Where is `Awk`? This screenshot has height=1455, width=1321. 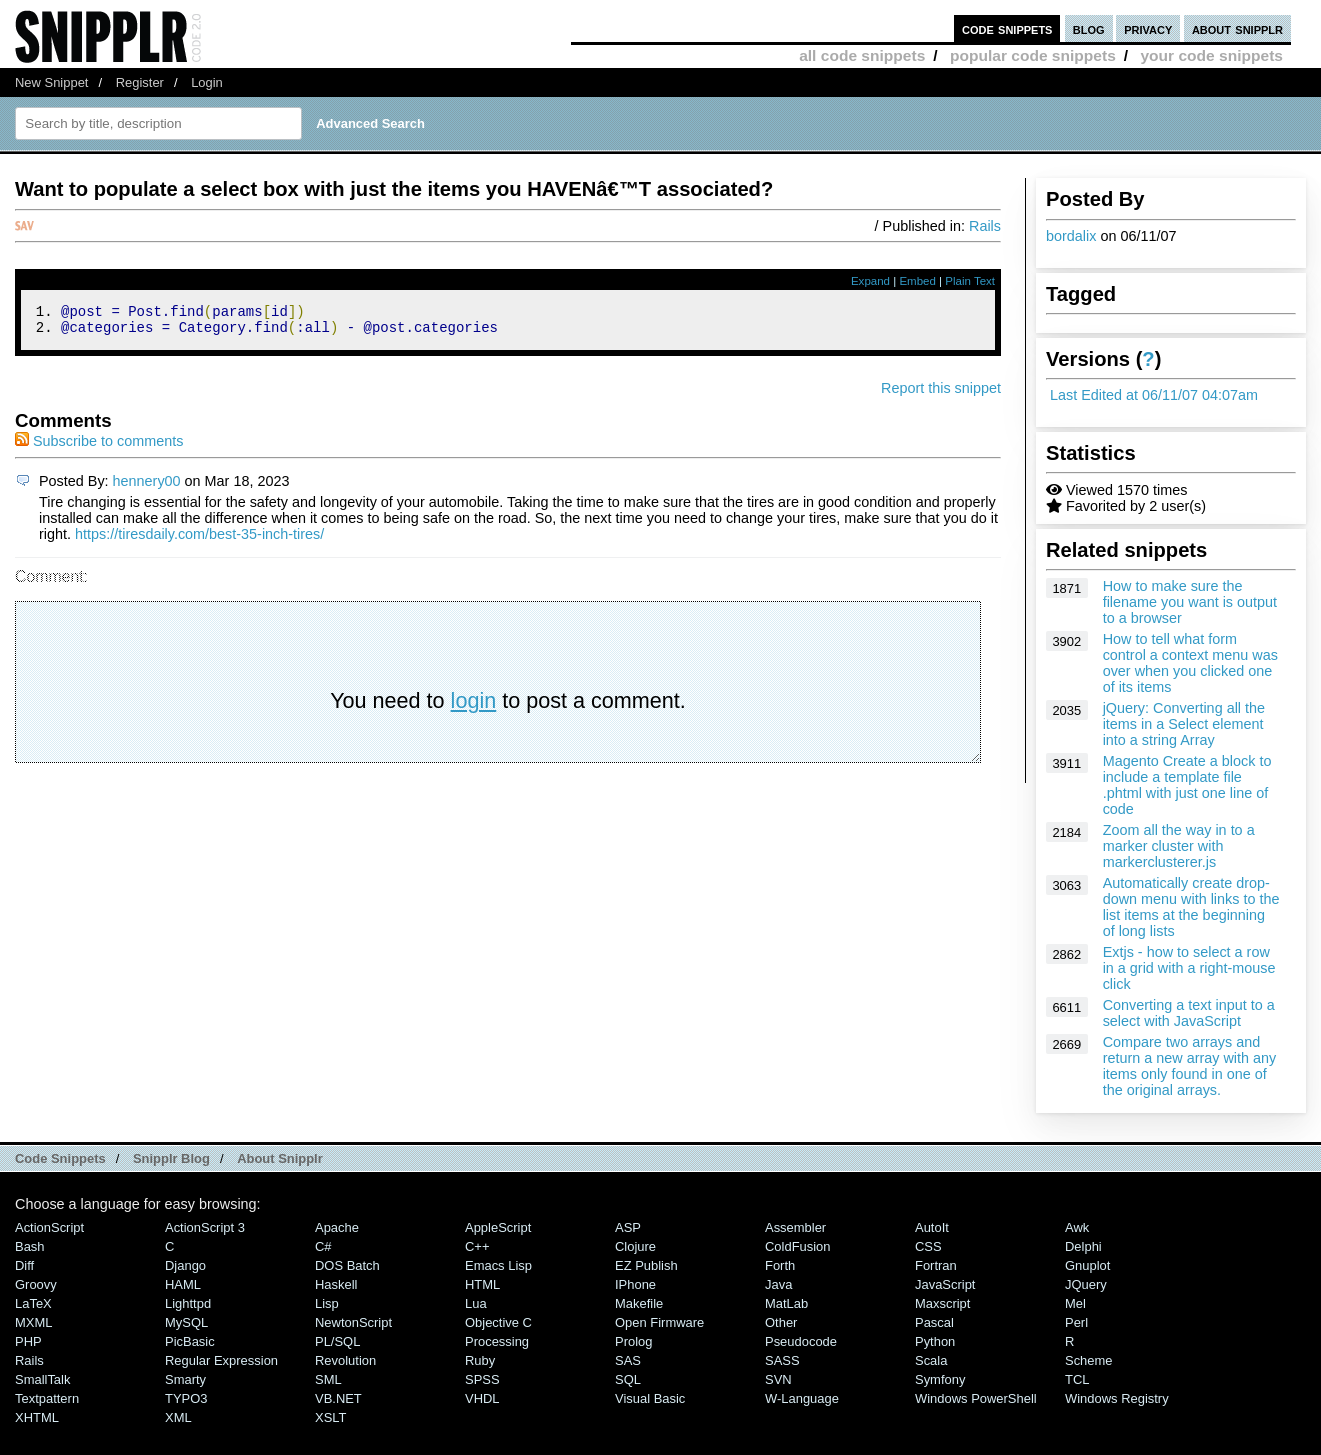 Awk is located at coordinates (1077, 1227).